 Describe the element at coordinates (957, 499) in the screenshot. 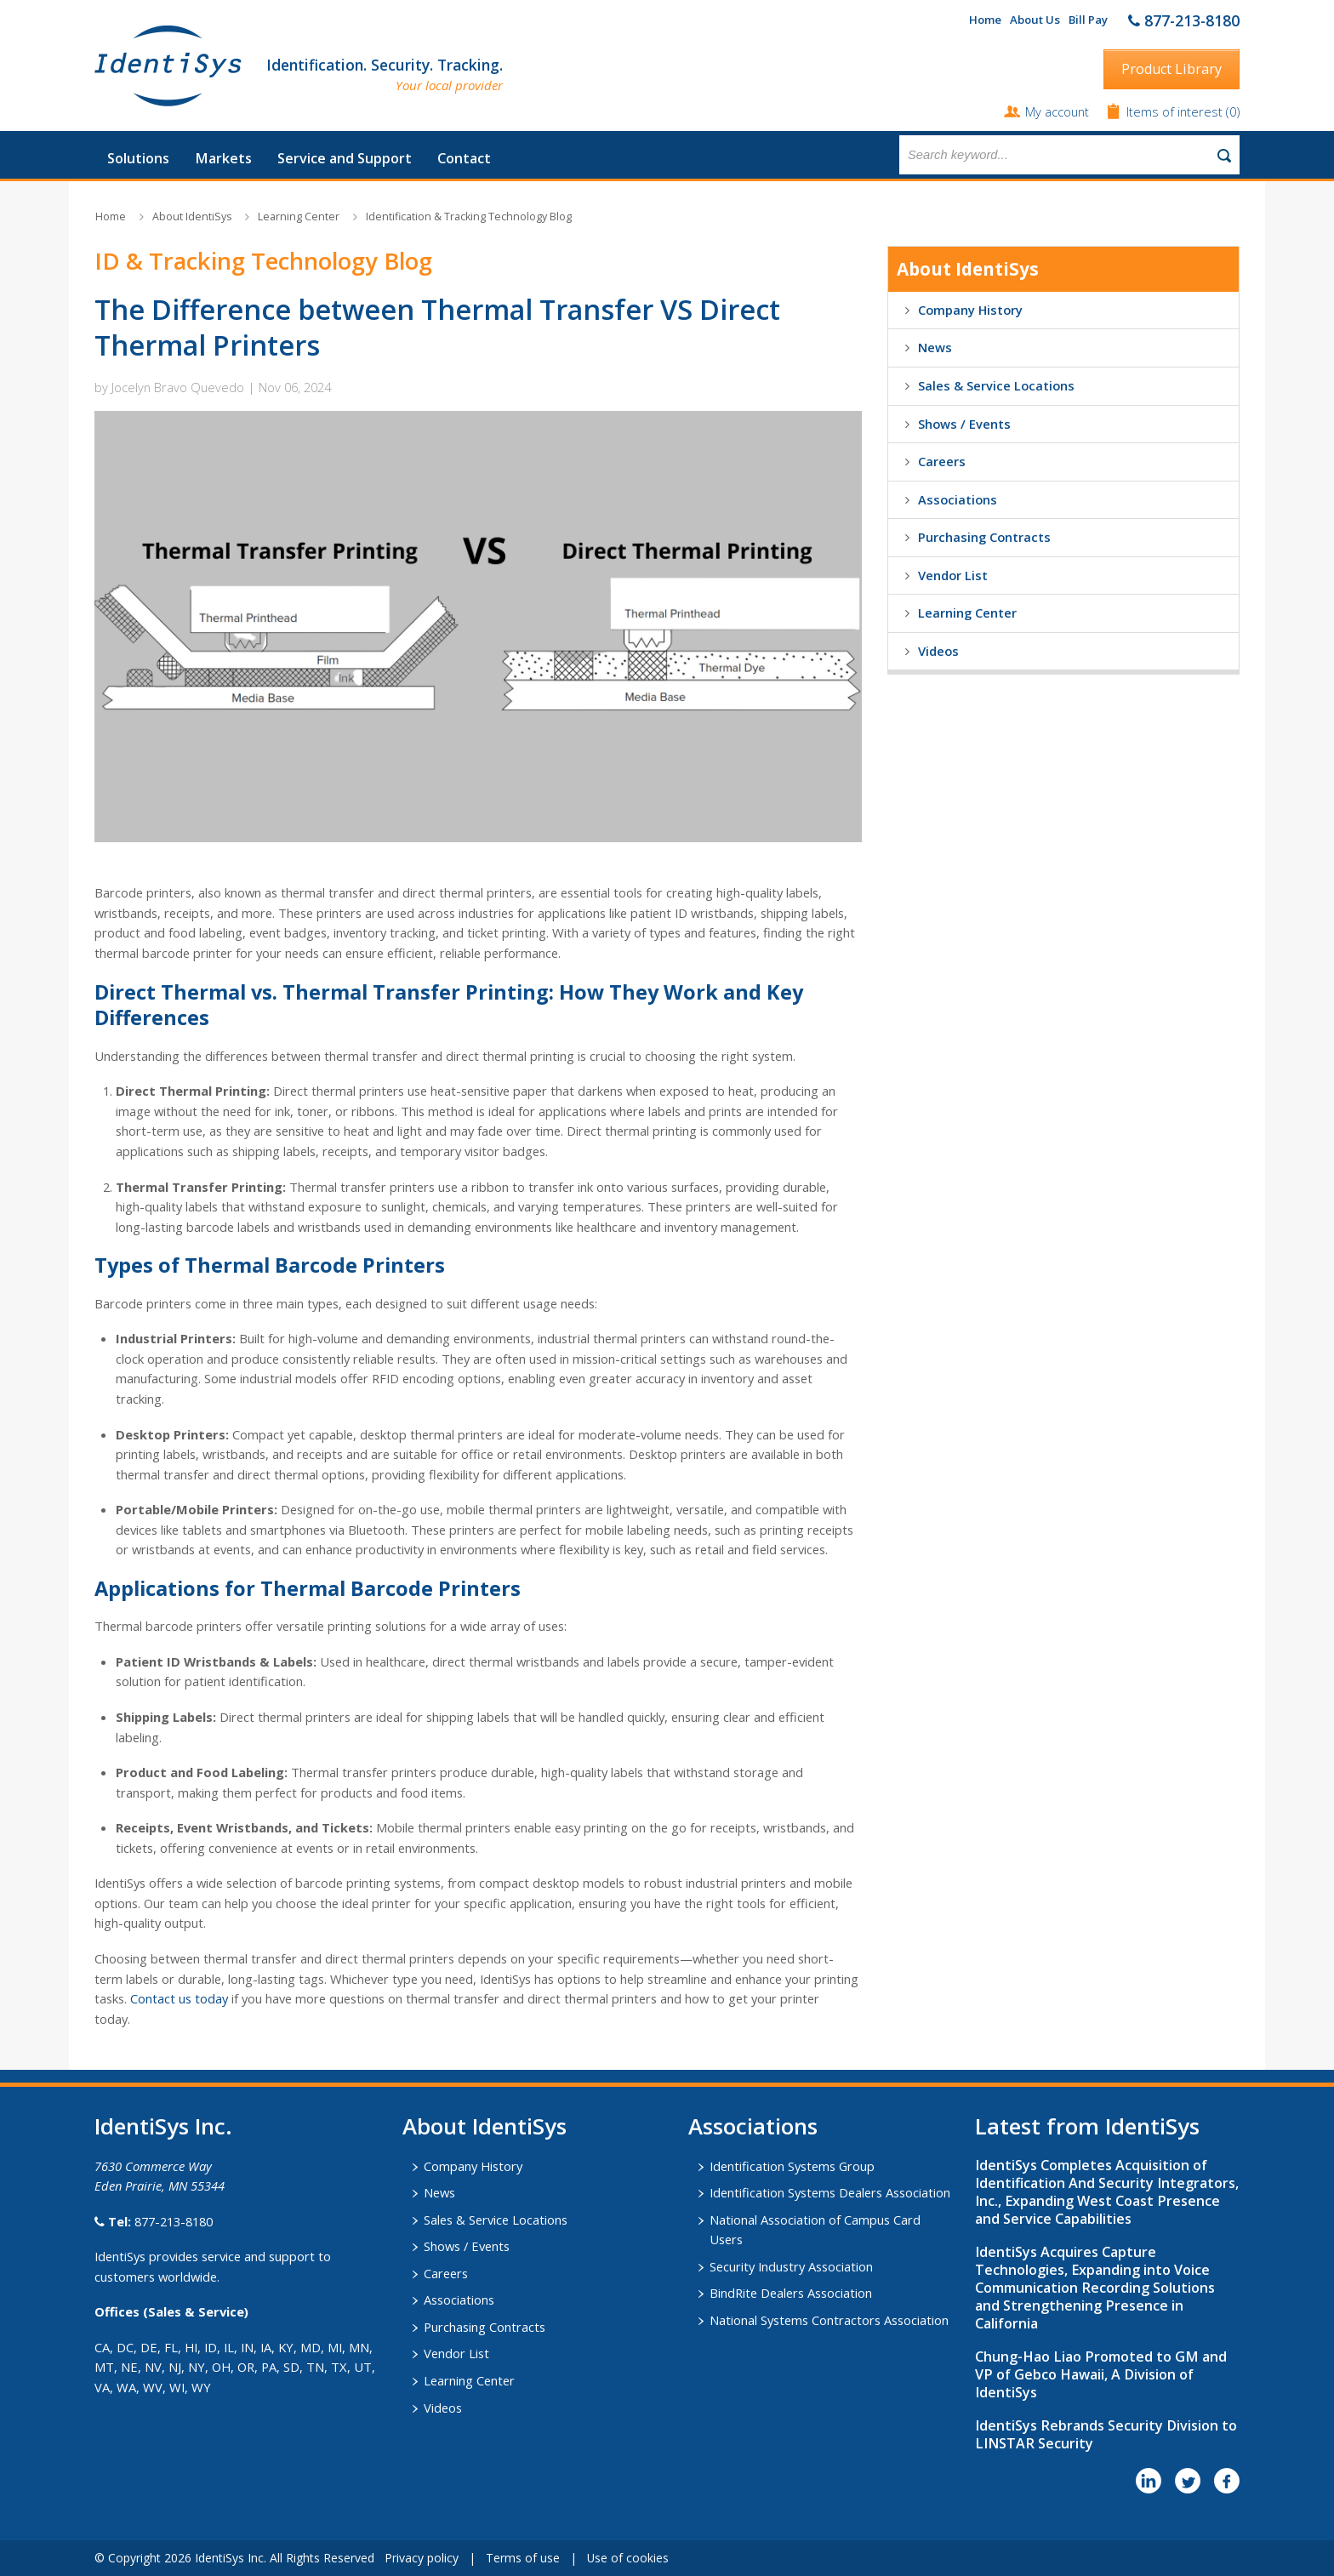

I see `Associations` at that location.